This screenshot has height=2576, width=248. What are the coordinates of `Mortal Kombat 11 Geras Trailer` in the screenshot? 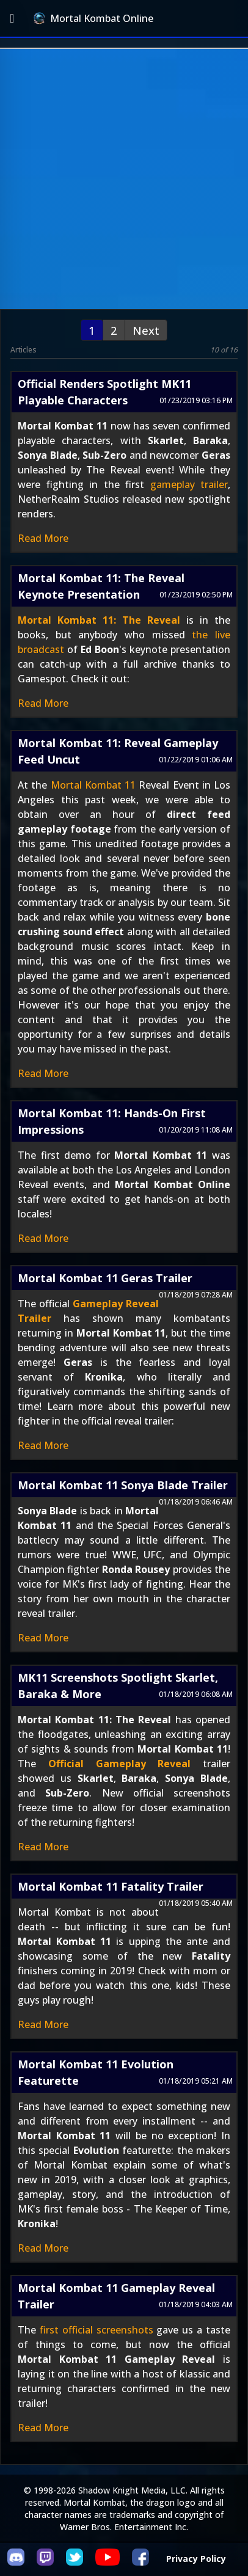 It's located at (105, 1278).